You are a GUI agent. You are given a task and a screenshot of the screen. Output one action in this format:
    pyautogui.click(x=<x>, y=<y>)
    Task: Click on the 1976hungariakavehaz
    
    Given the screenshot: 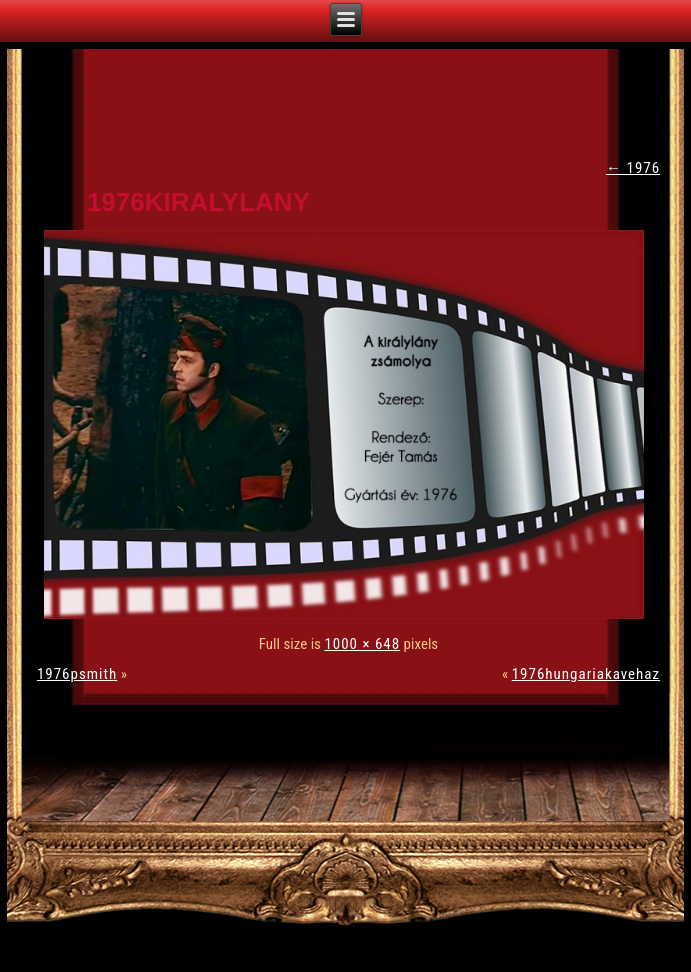 What is the action you would take?
    pyautogui.click(x=586, y=674)
    